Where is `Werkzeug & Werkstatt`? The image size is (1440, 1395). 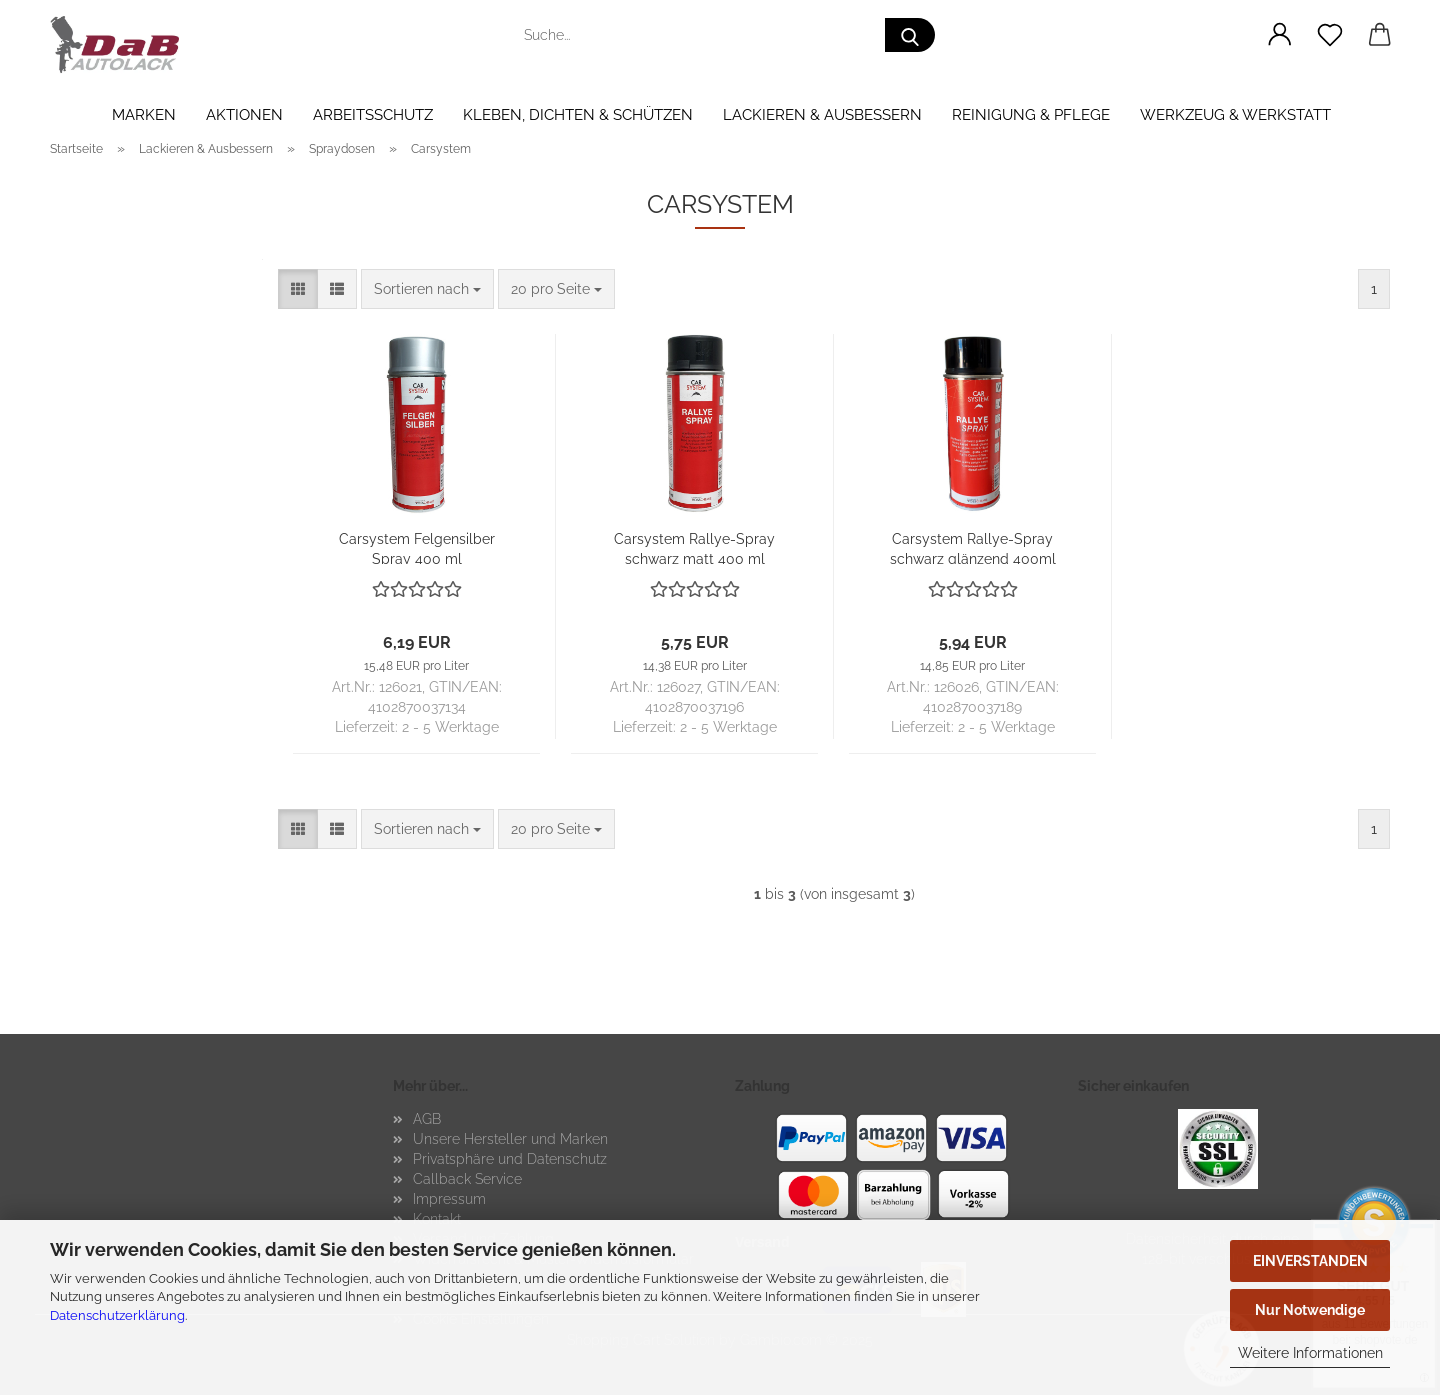
Werkzeug & Werkstatt is located at coordinates (1235, 115).